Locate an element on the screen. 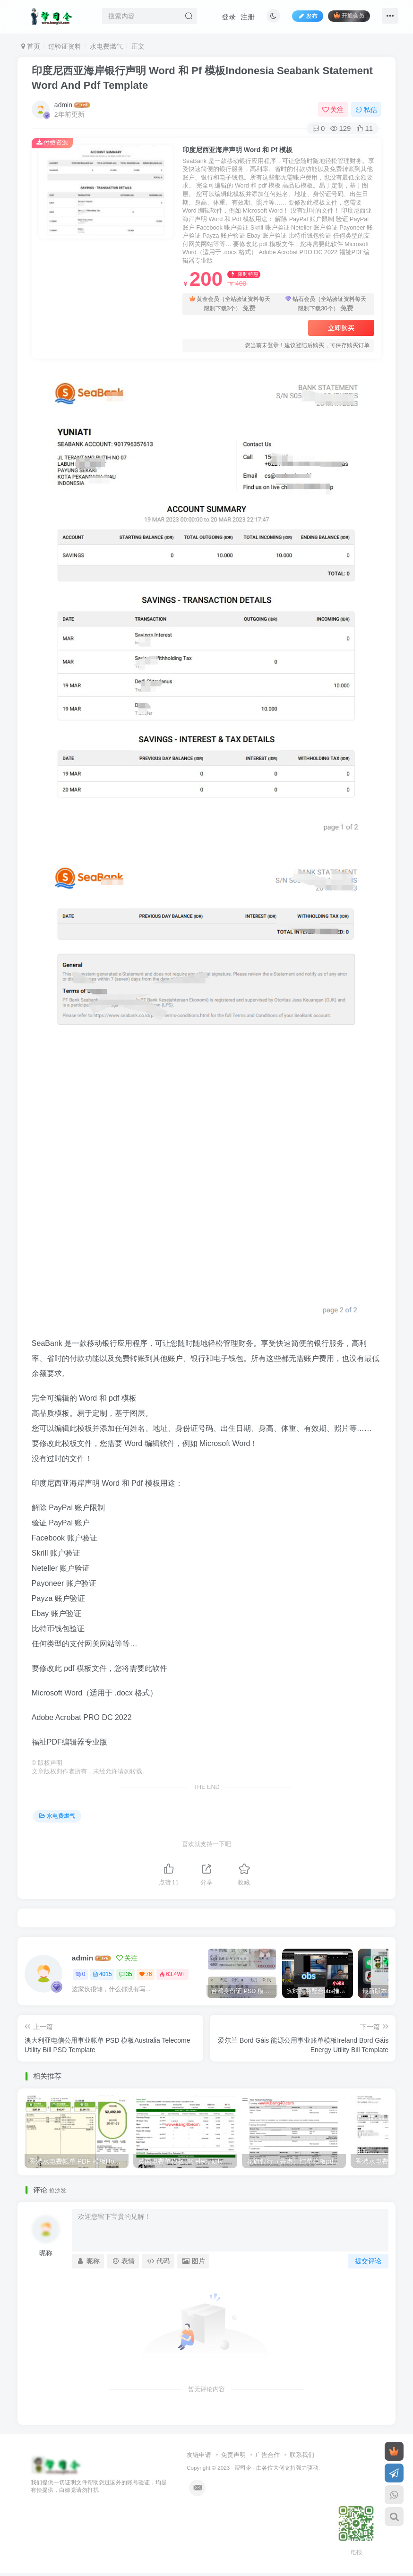 This screenshot has height=2576, width=413. 首页 is located at coordinates (30, 46).